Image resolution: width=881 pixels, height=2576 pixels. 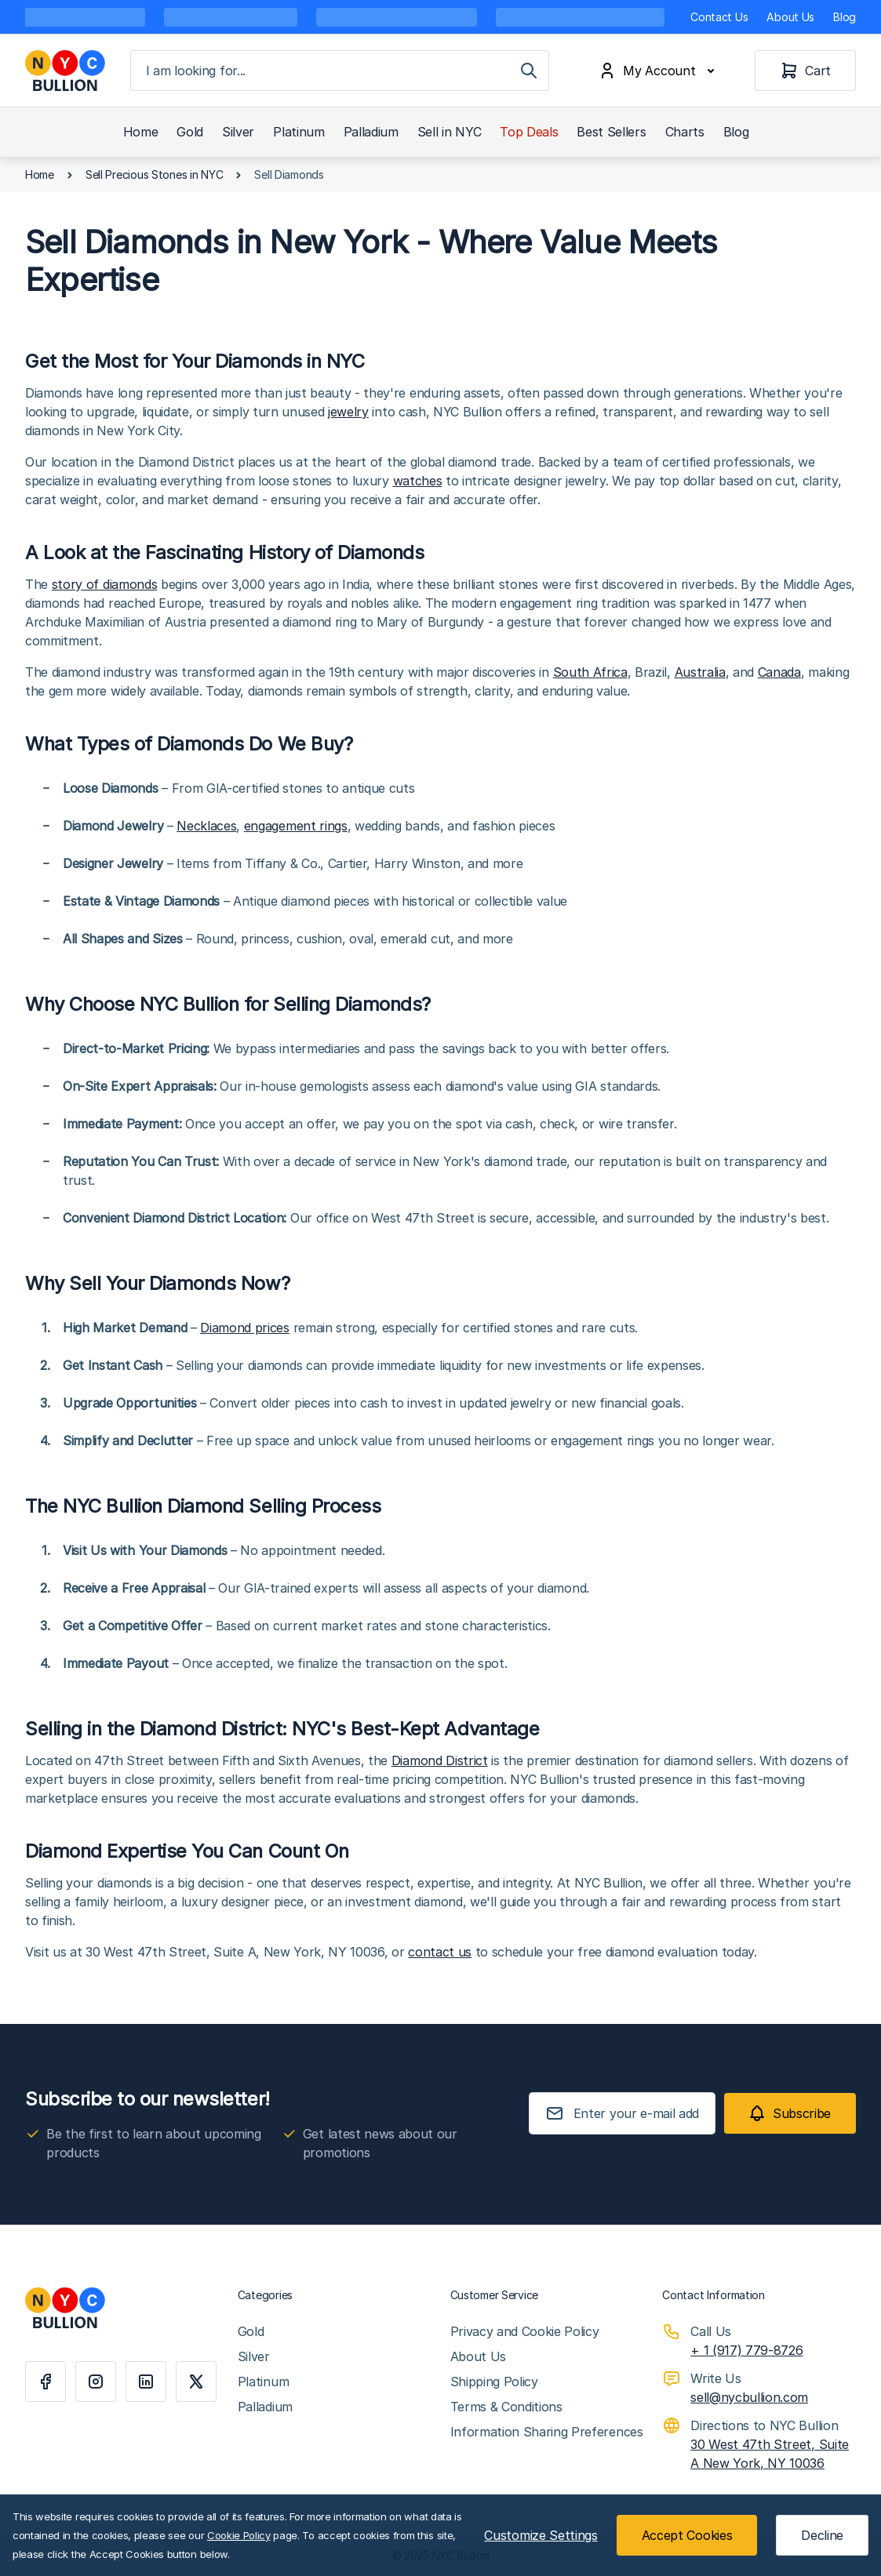 What do you see at coordinates (65, 70) in the screenshot?
I see `[Go to Home page]` at bounding box center [65, 70].